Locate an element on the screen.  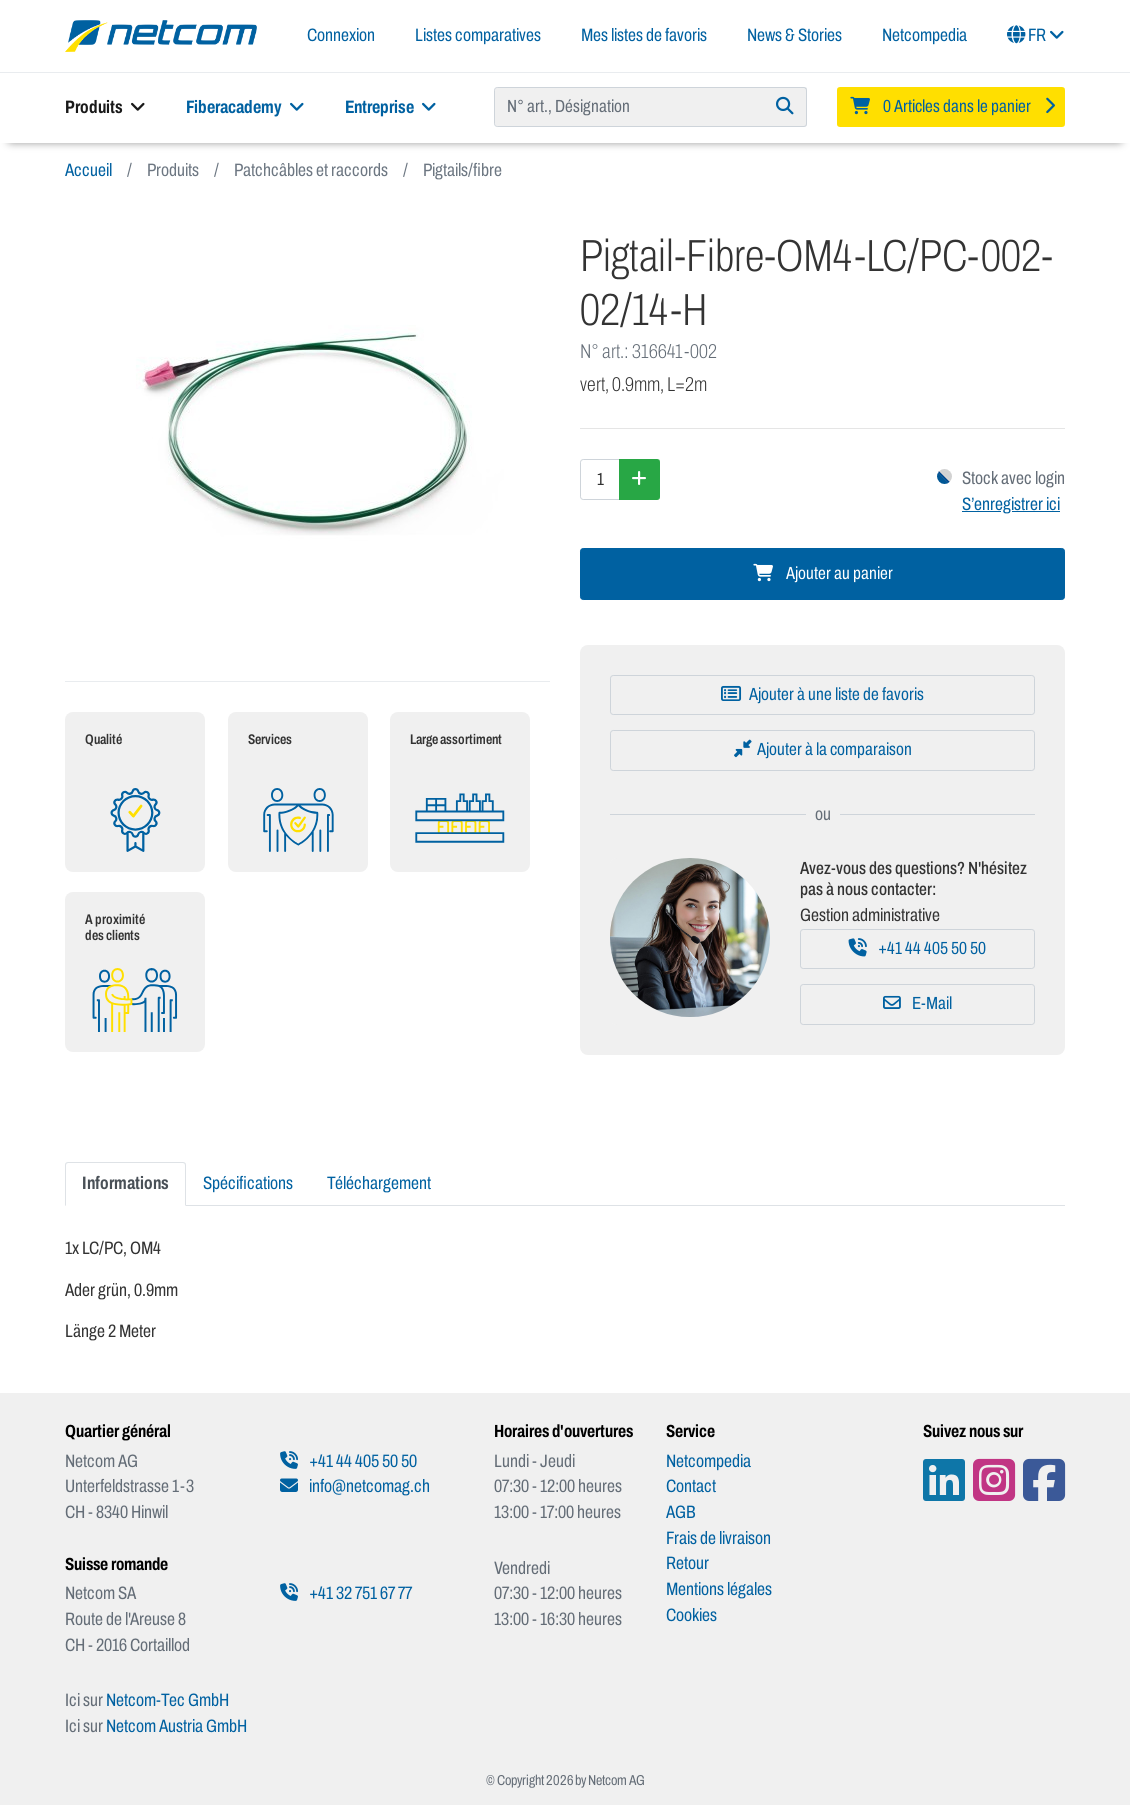
Netcom Austria GmbH is located at coordinates (176, 1726).